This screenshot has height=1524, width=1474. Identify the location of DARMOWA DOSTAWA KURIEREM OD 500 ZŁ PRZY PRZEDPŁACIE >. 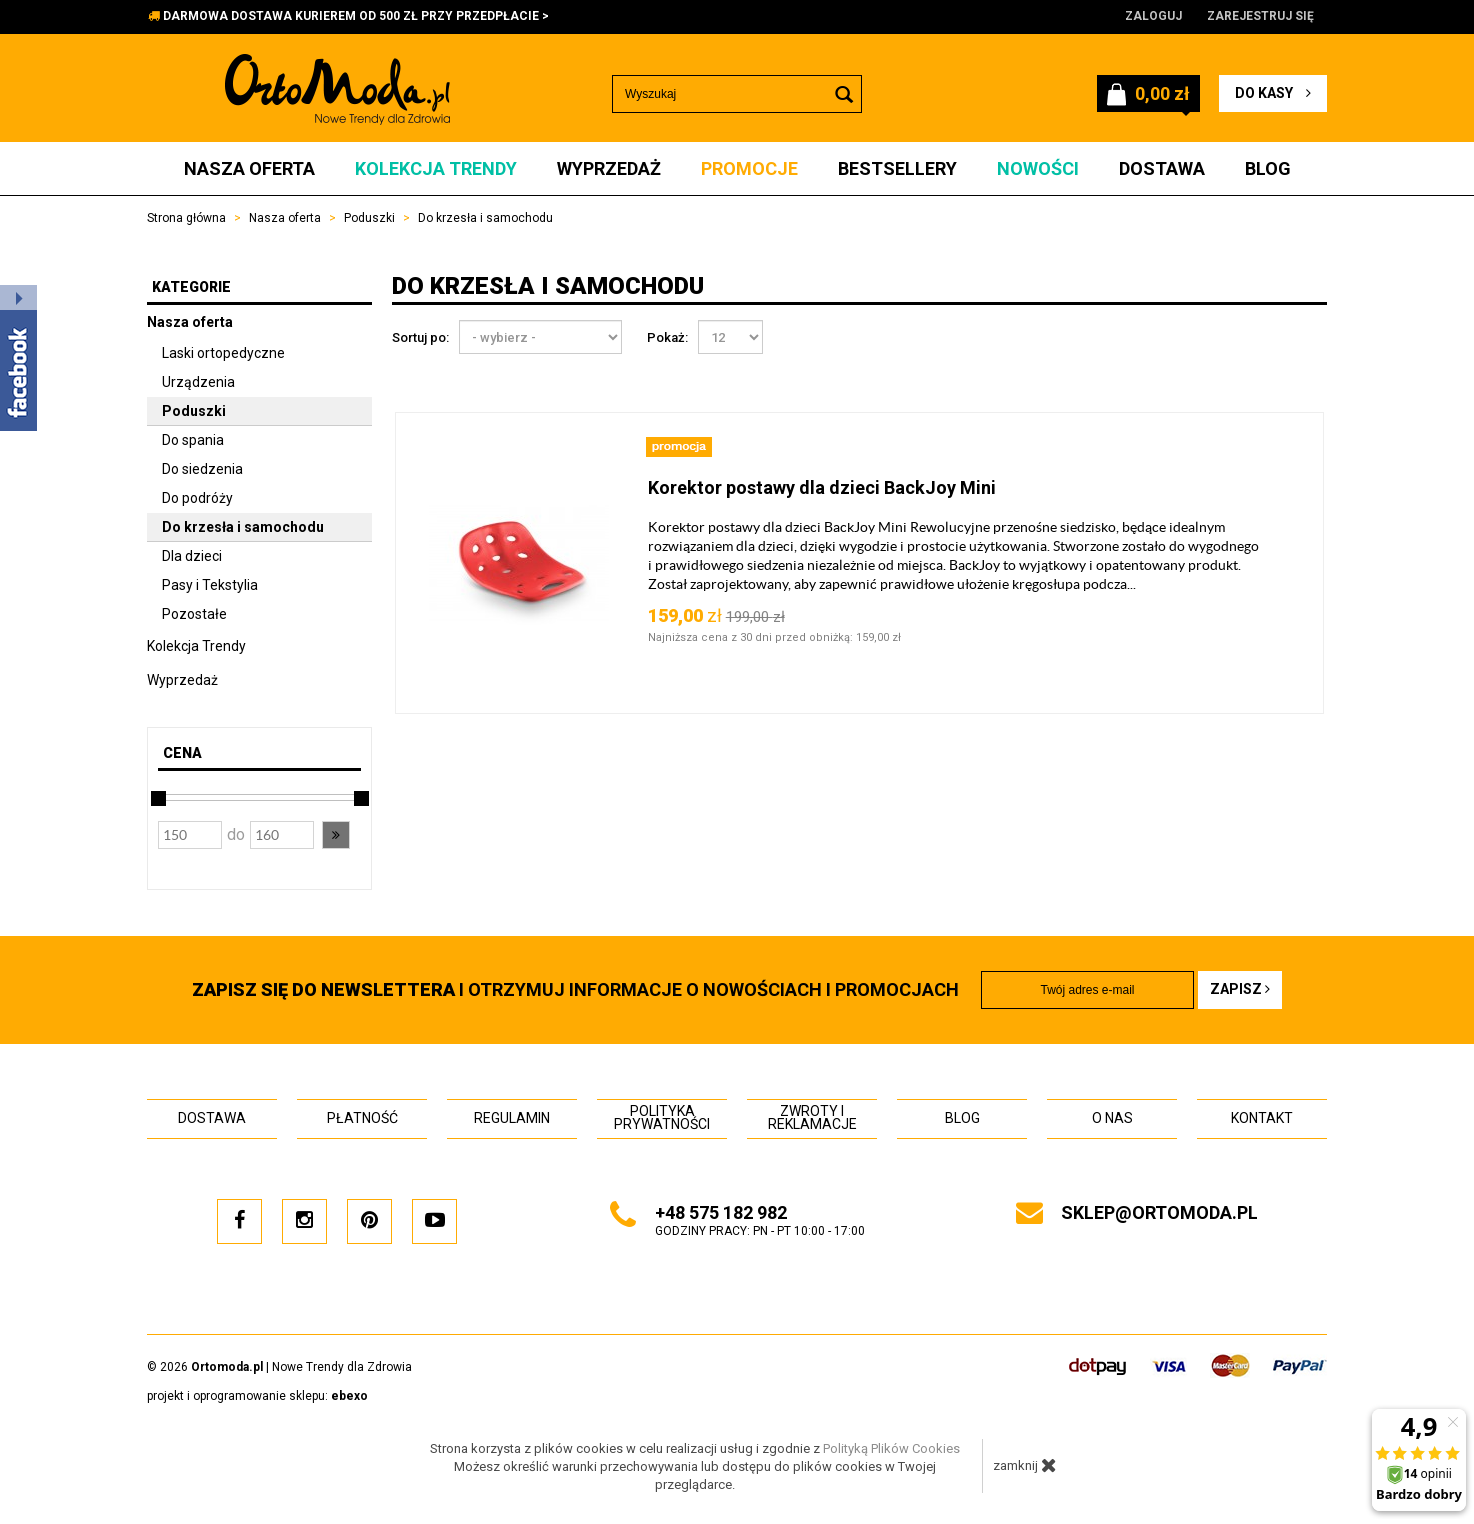
(356, 16).